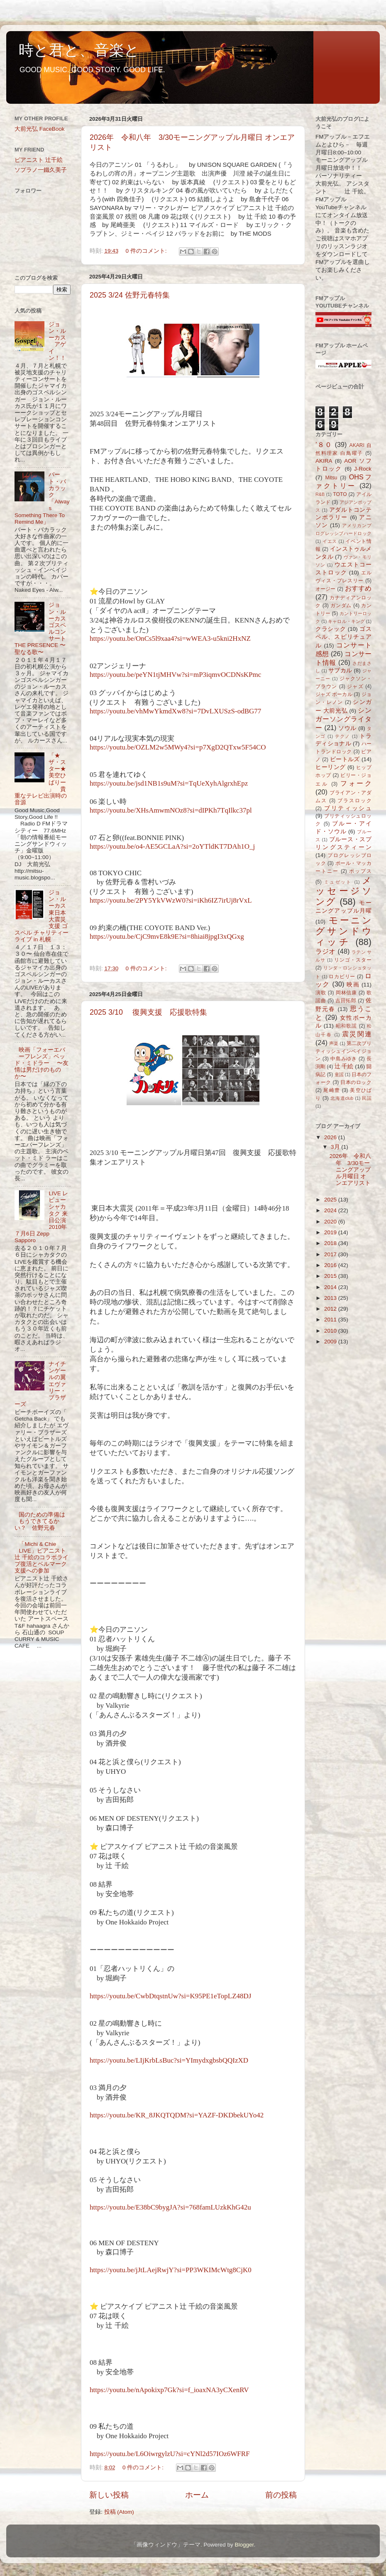  I want to click on J-Rock, so click(362, 469).